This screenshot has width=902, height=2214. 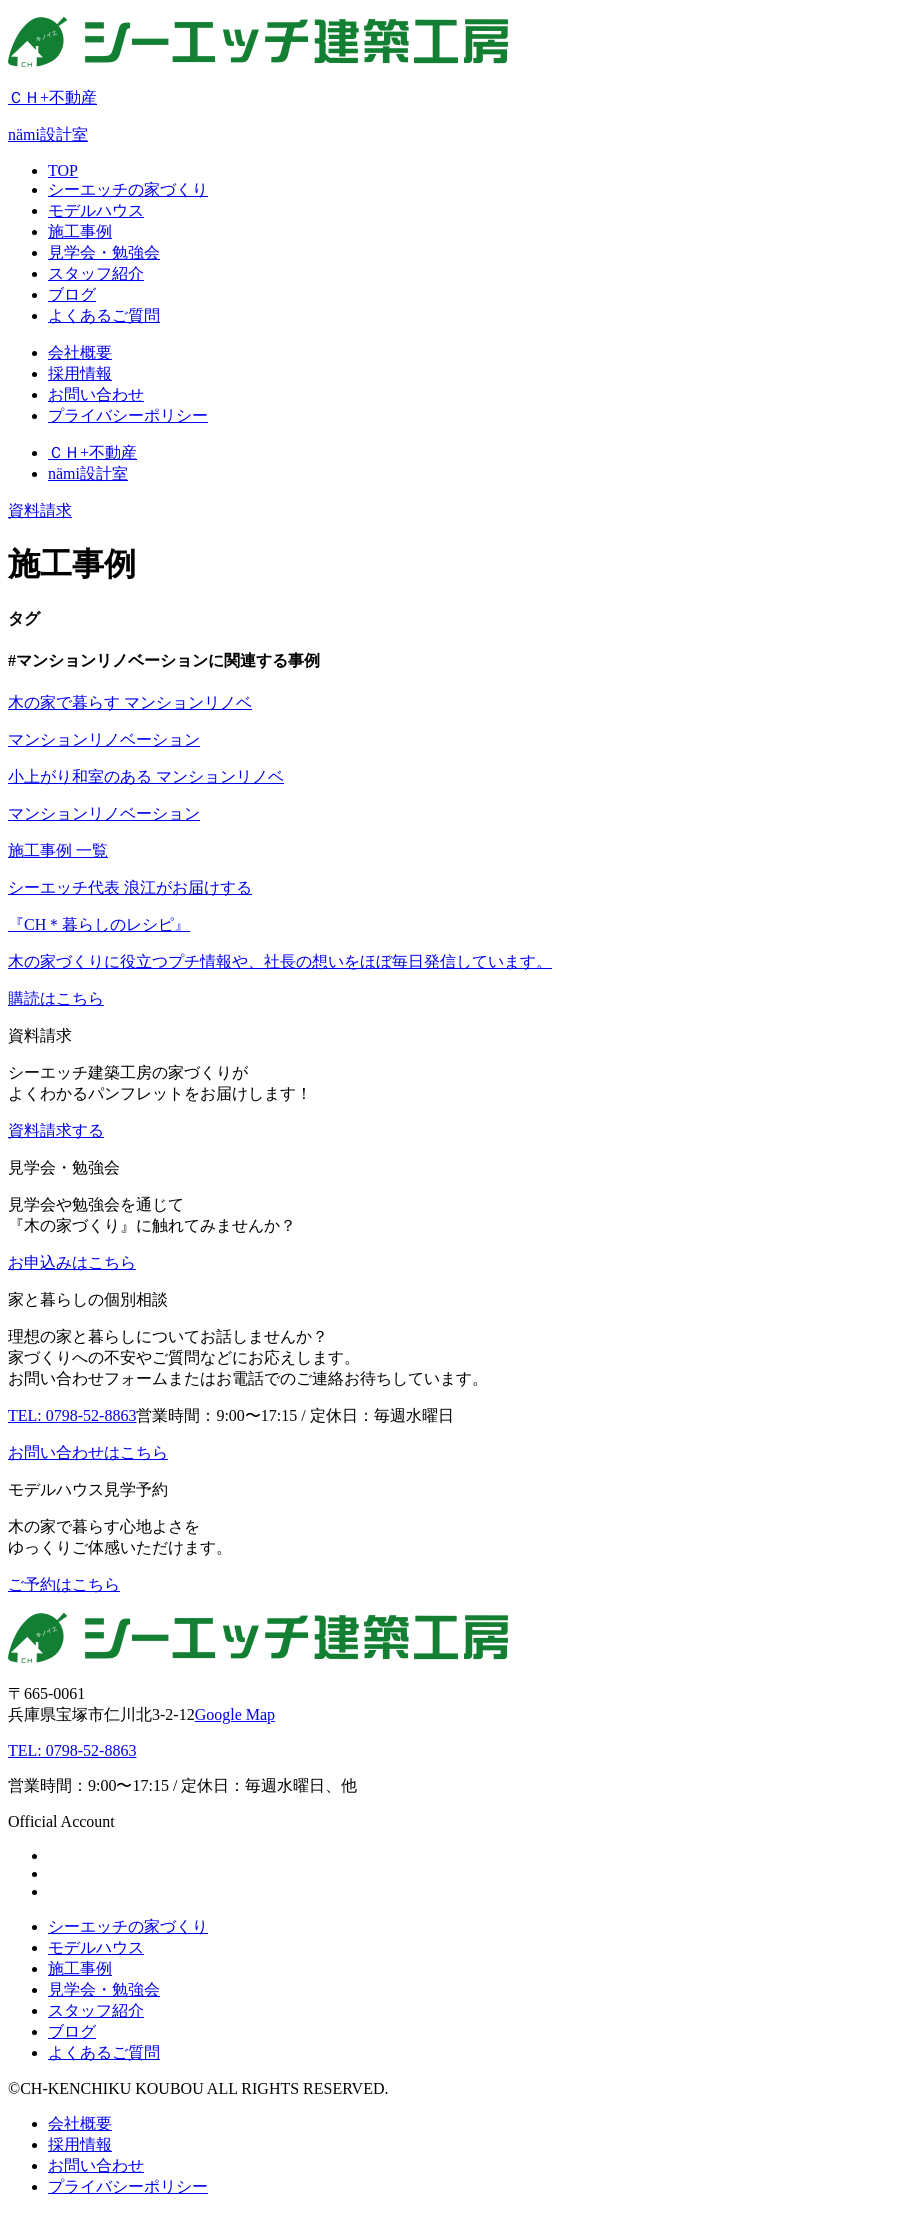 What do you see at coordinates (80, 2123) in the screenshot?
I see `会社概要` at bounding box center [80, 2123].